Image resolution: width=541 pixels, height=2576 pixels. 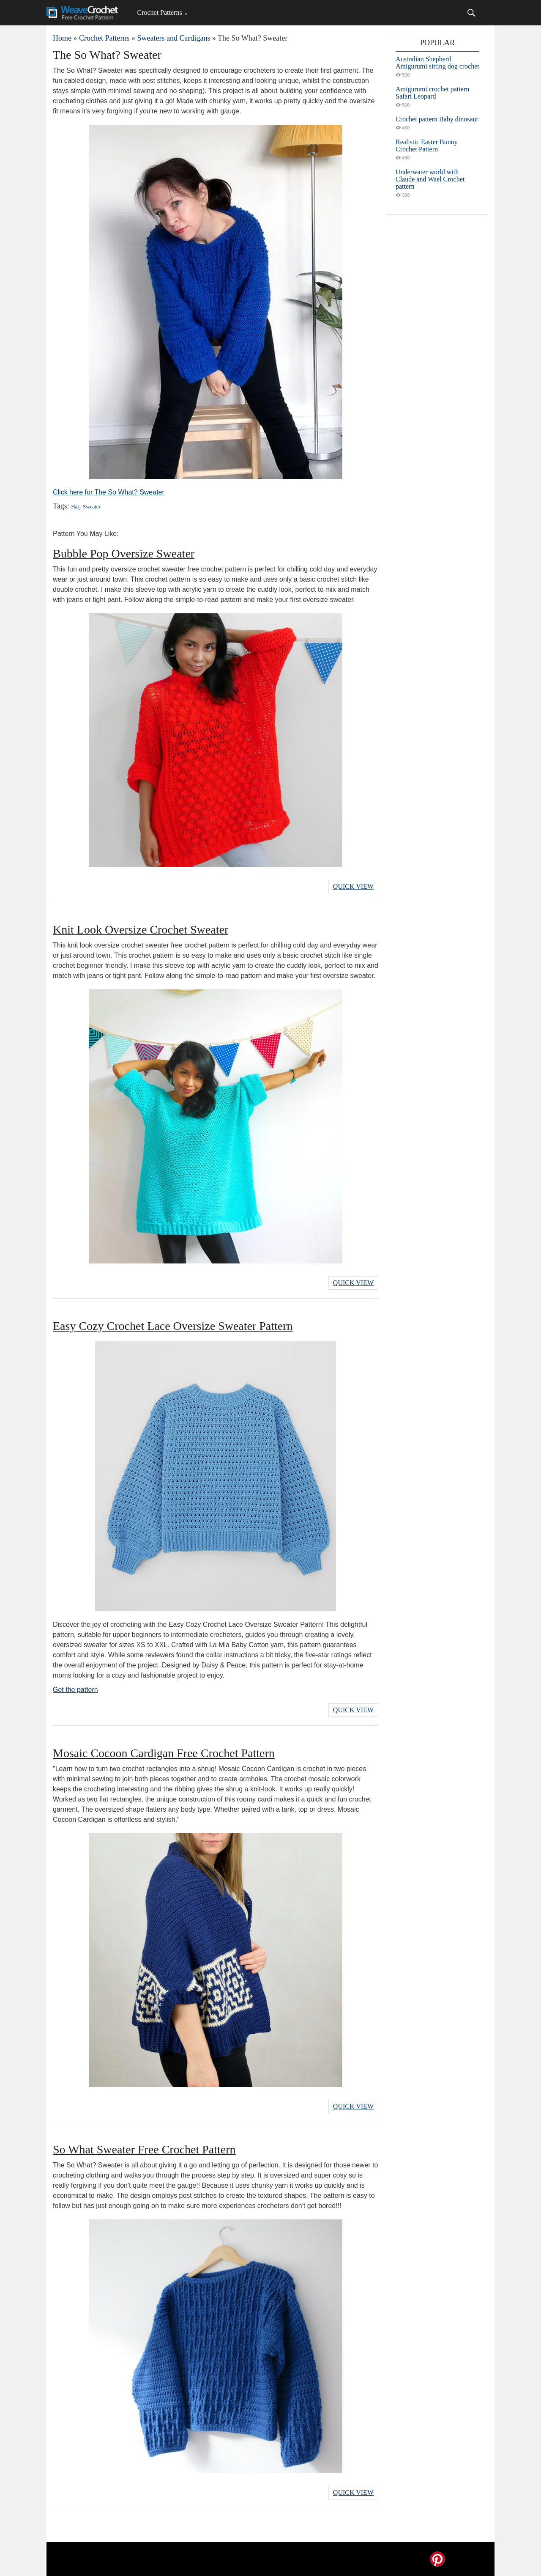 I want to click on So What Sweater Free Crochet Pattern, so click(x=144, y=2149).